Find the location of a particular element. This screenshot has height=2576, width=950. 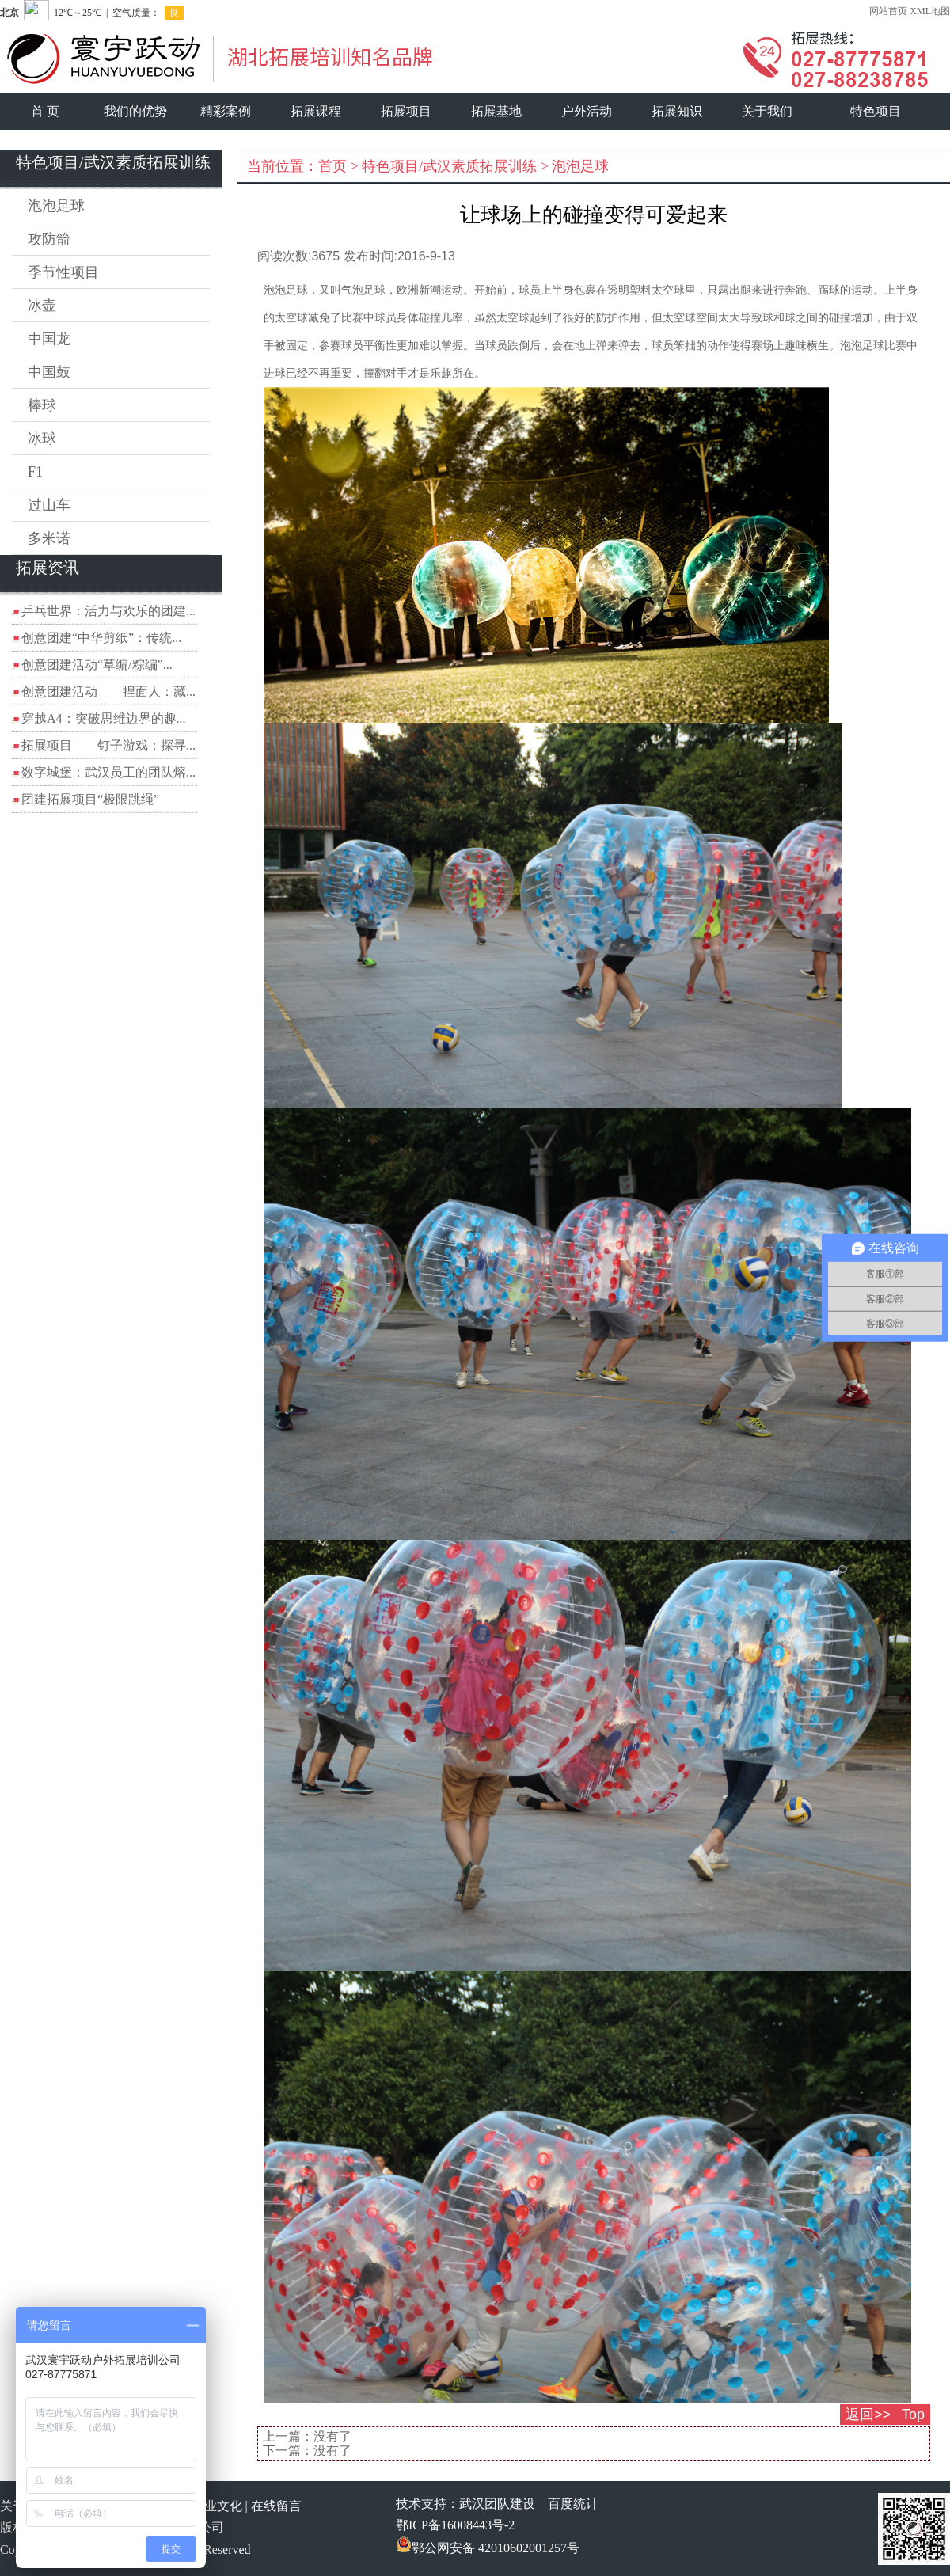

鄂ICP备16008443号-2 is located at coordinates (455, 2525).